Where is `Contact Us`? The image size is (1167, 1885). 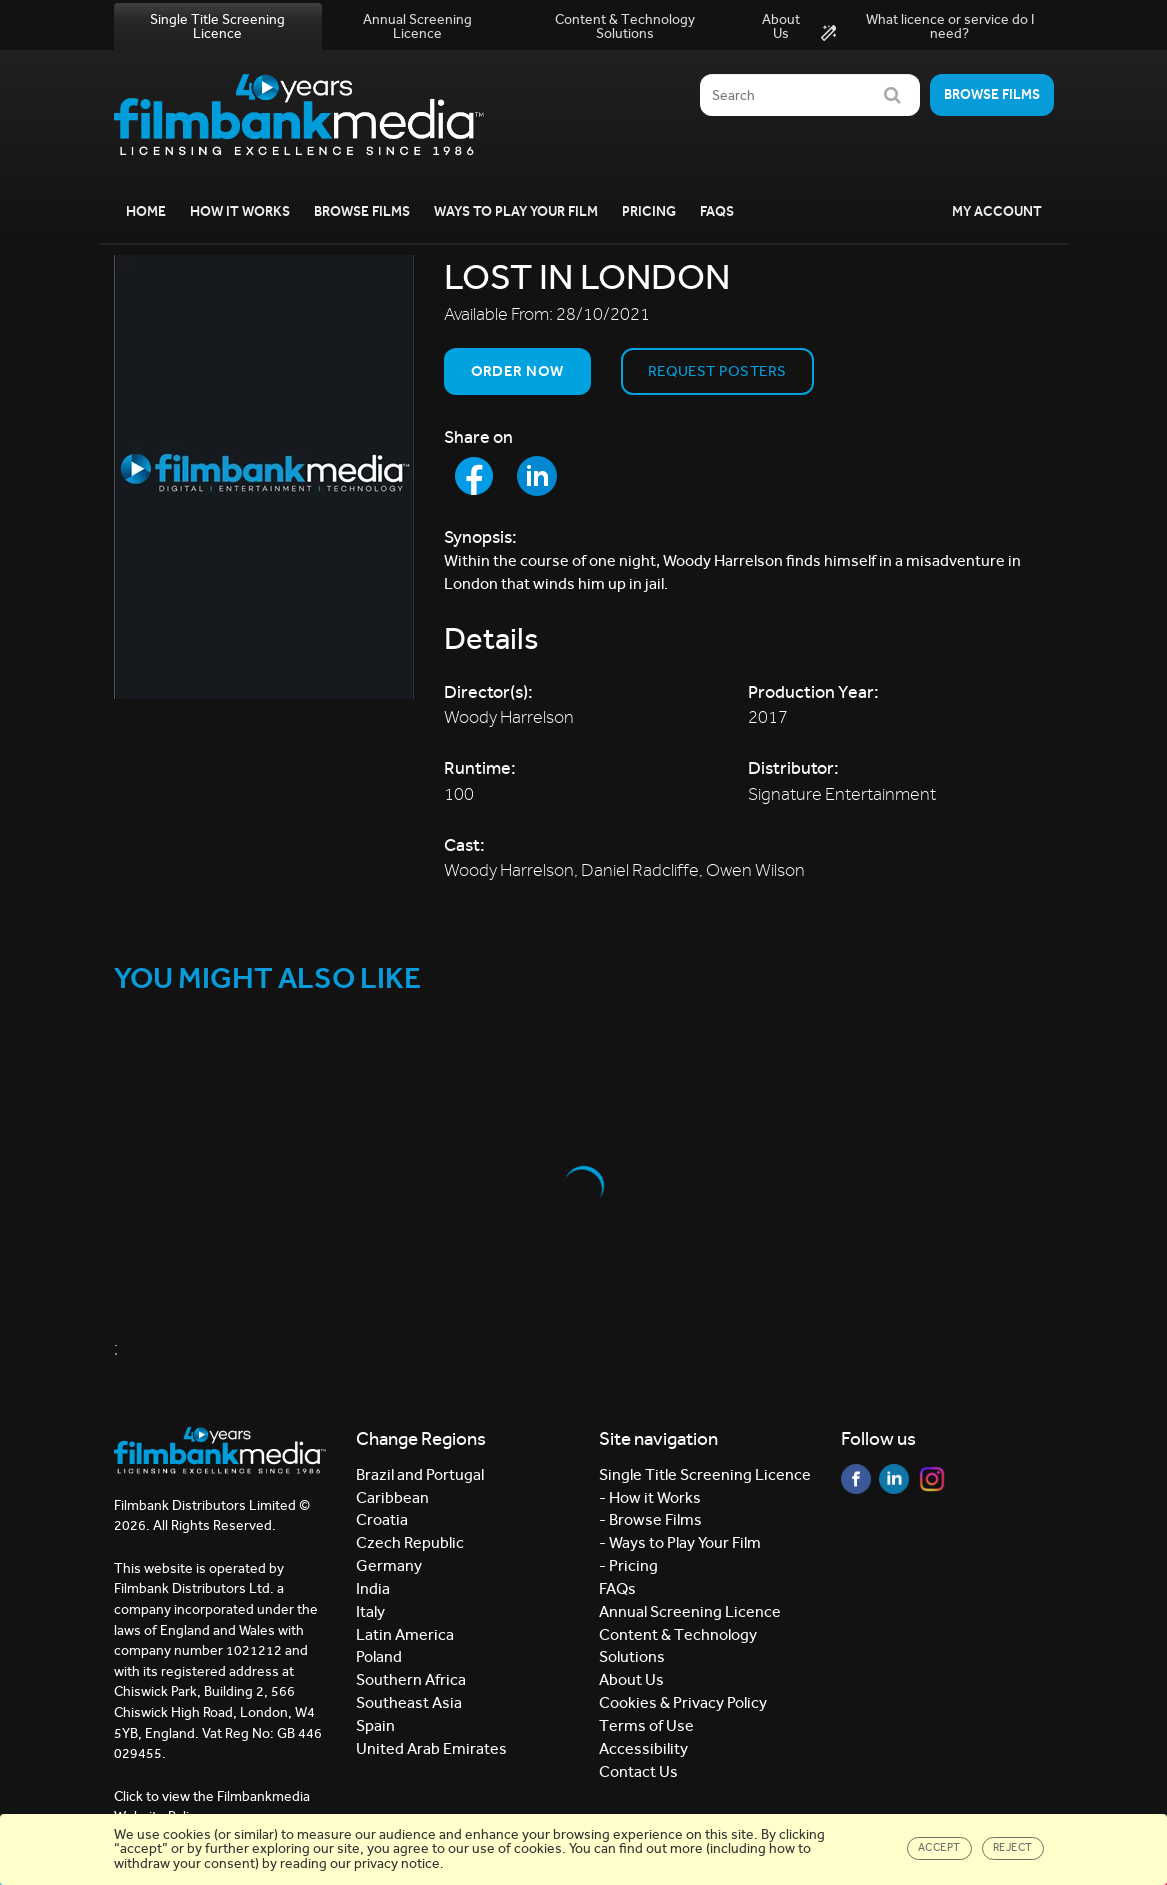 Contact Us is located at coordinates (638, 1771).